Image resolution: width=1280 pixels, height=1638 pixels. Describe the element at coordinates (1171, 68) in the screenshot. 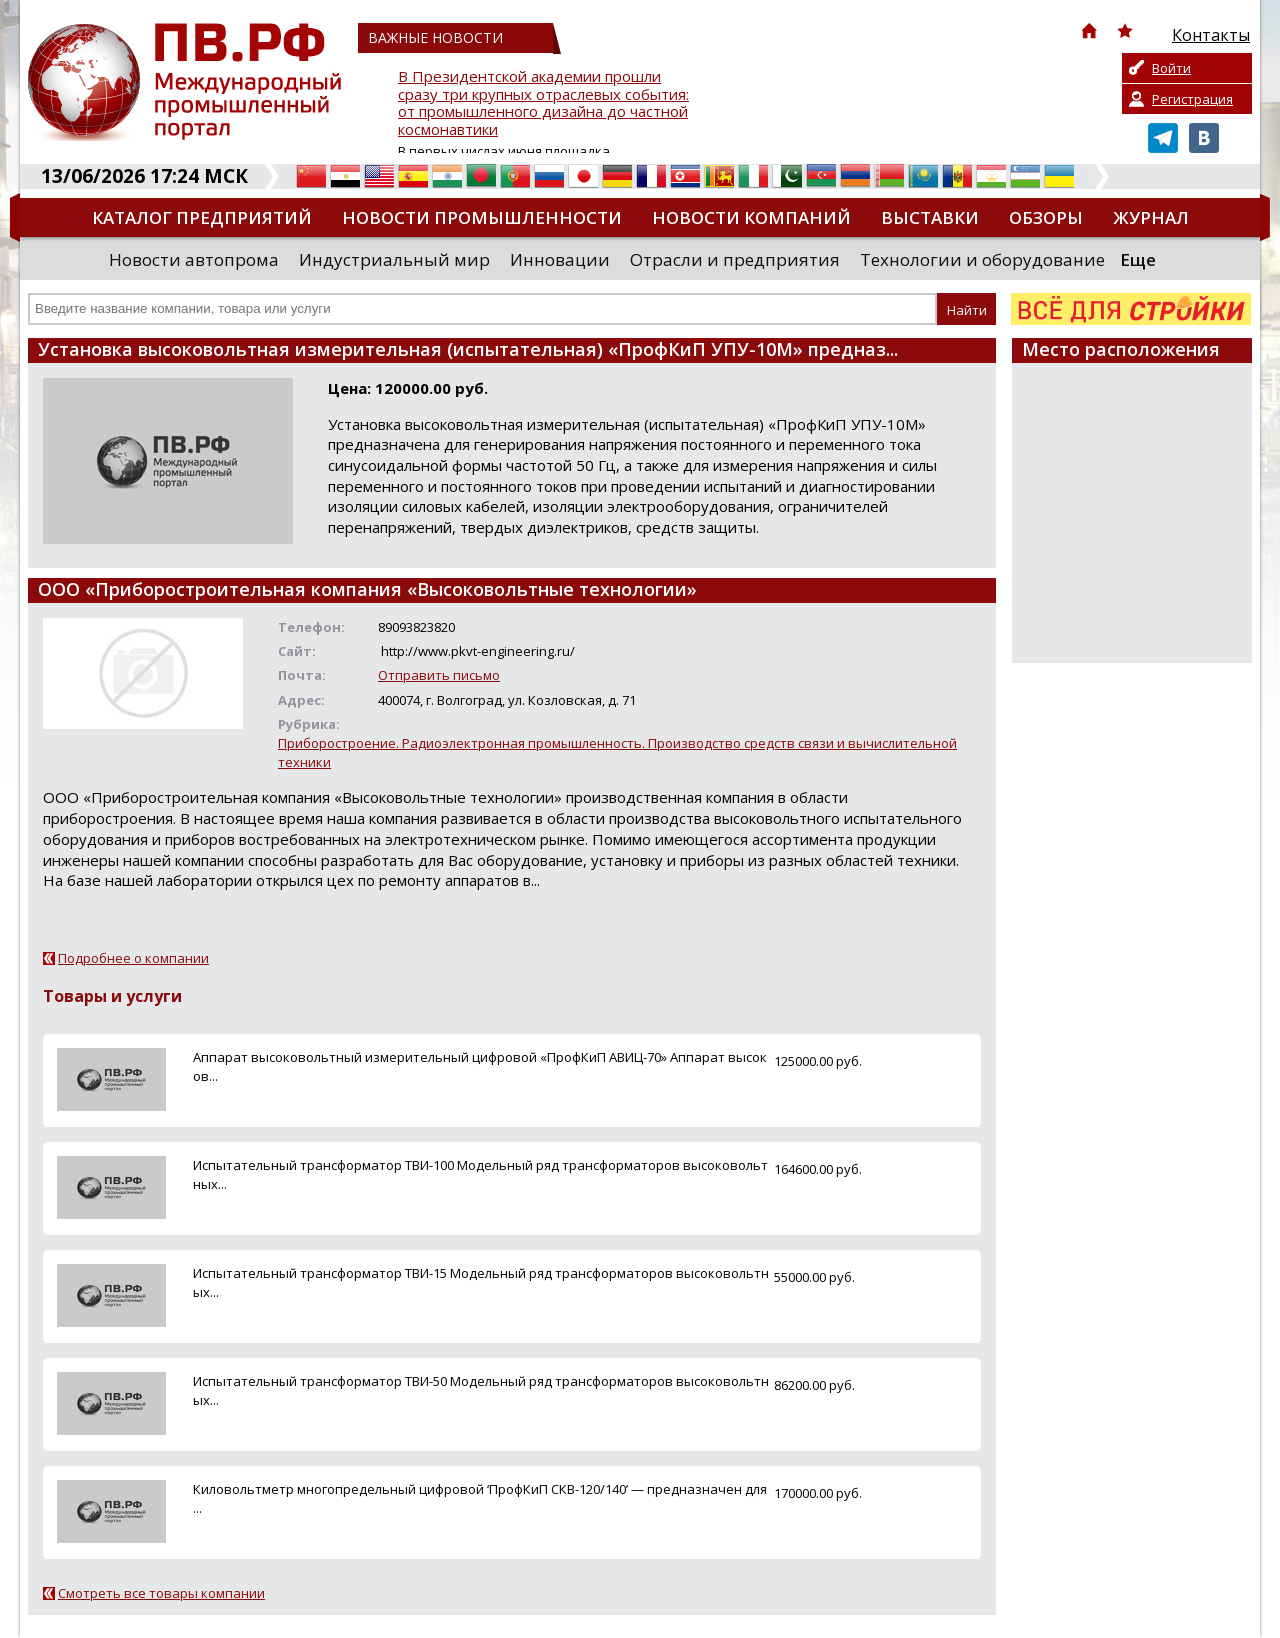

I see `Войти` at that location.